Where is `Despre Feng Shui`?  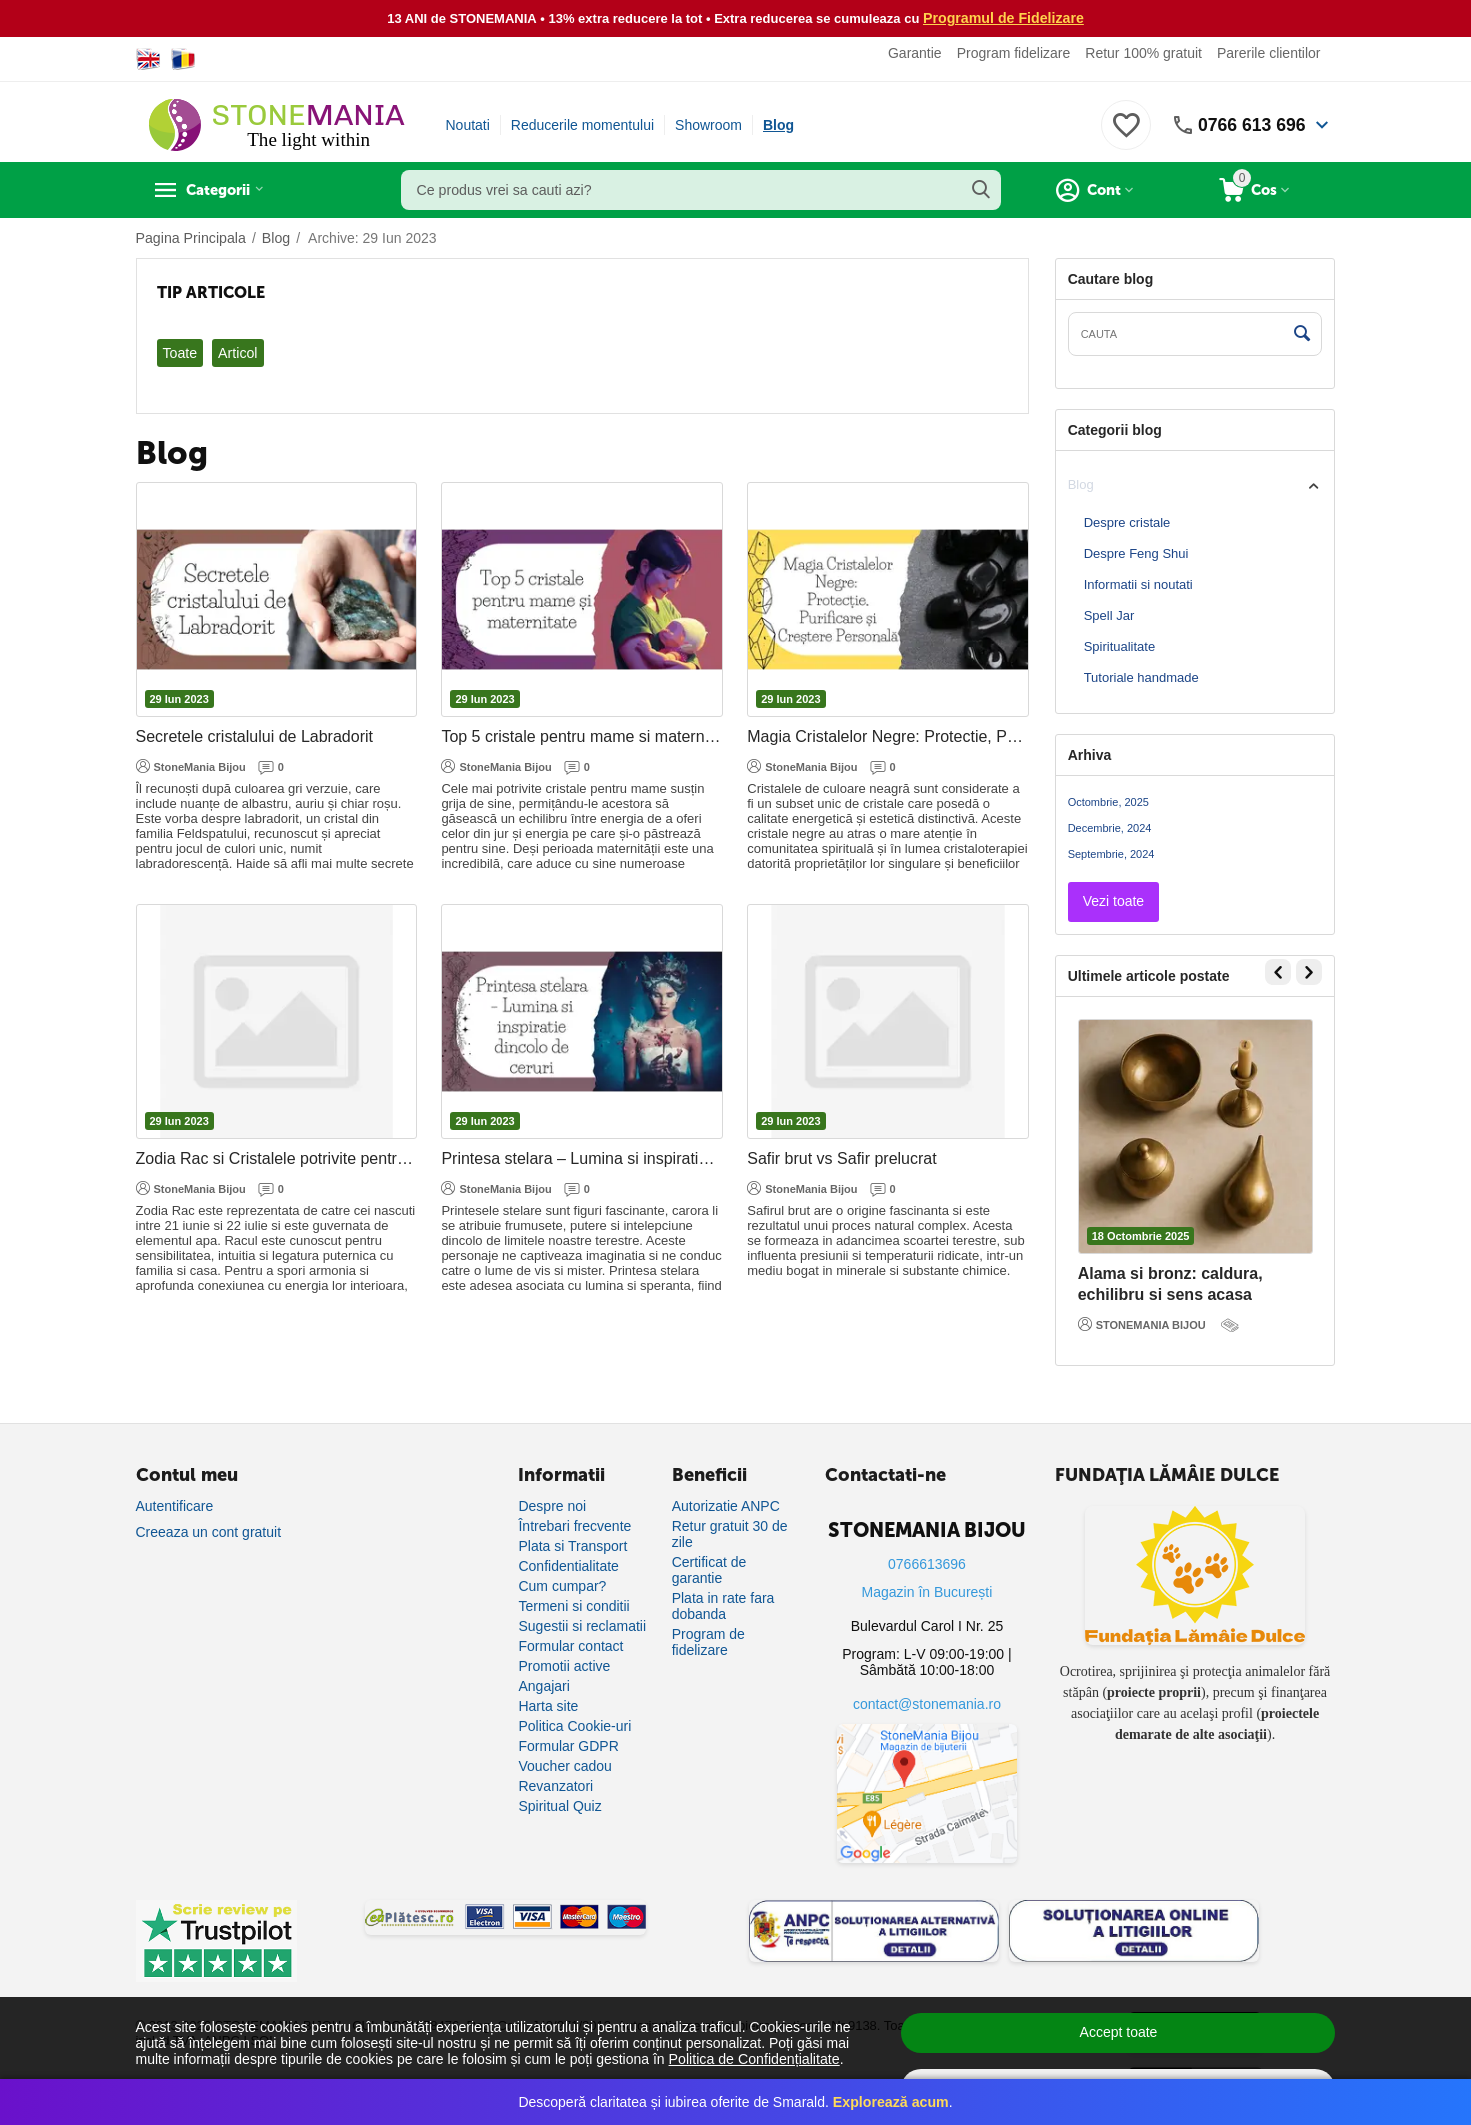 Despre Feng Shui is located at coordinates (1136, 553).